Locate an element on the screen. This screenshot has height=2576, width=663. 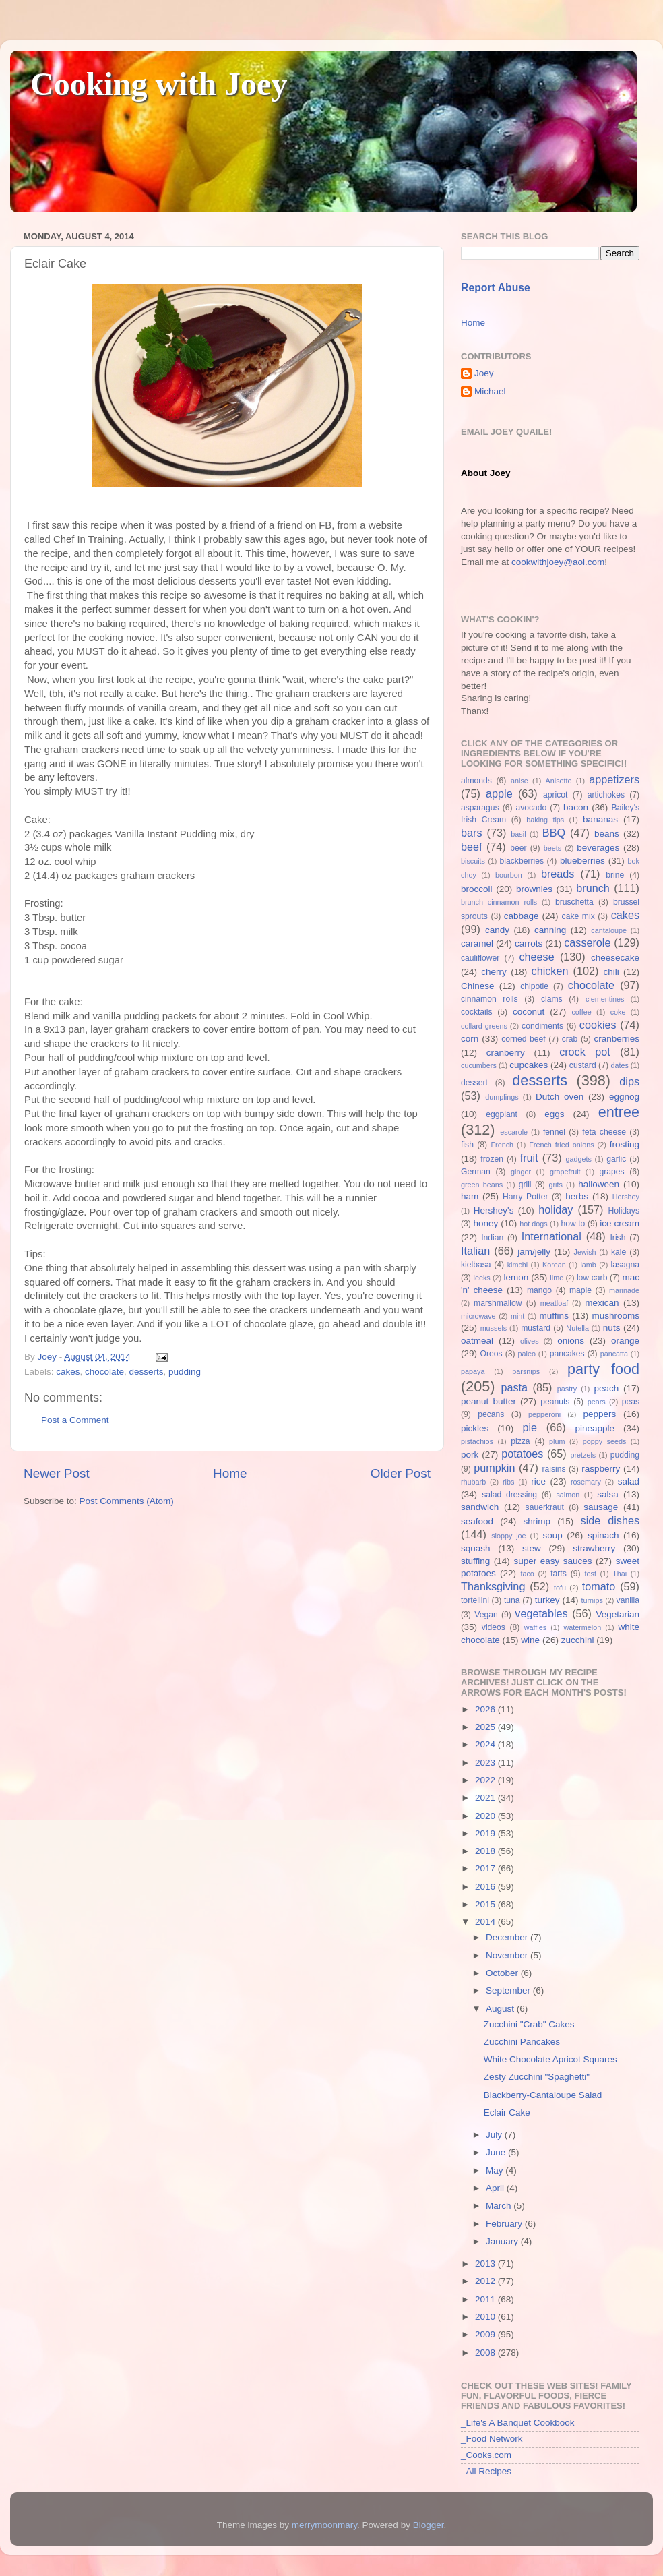
kale is located at coordinates (618, 1252).